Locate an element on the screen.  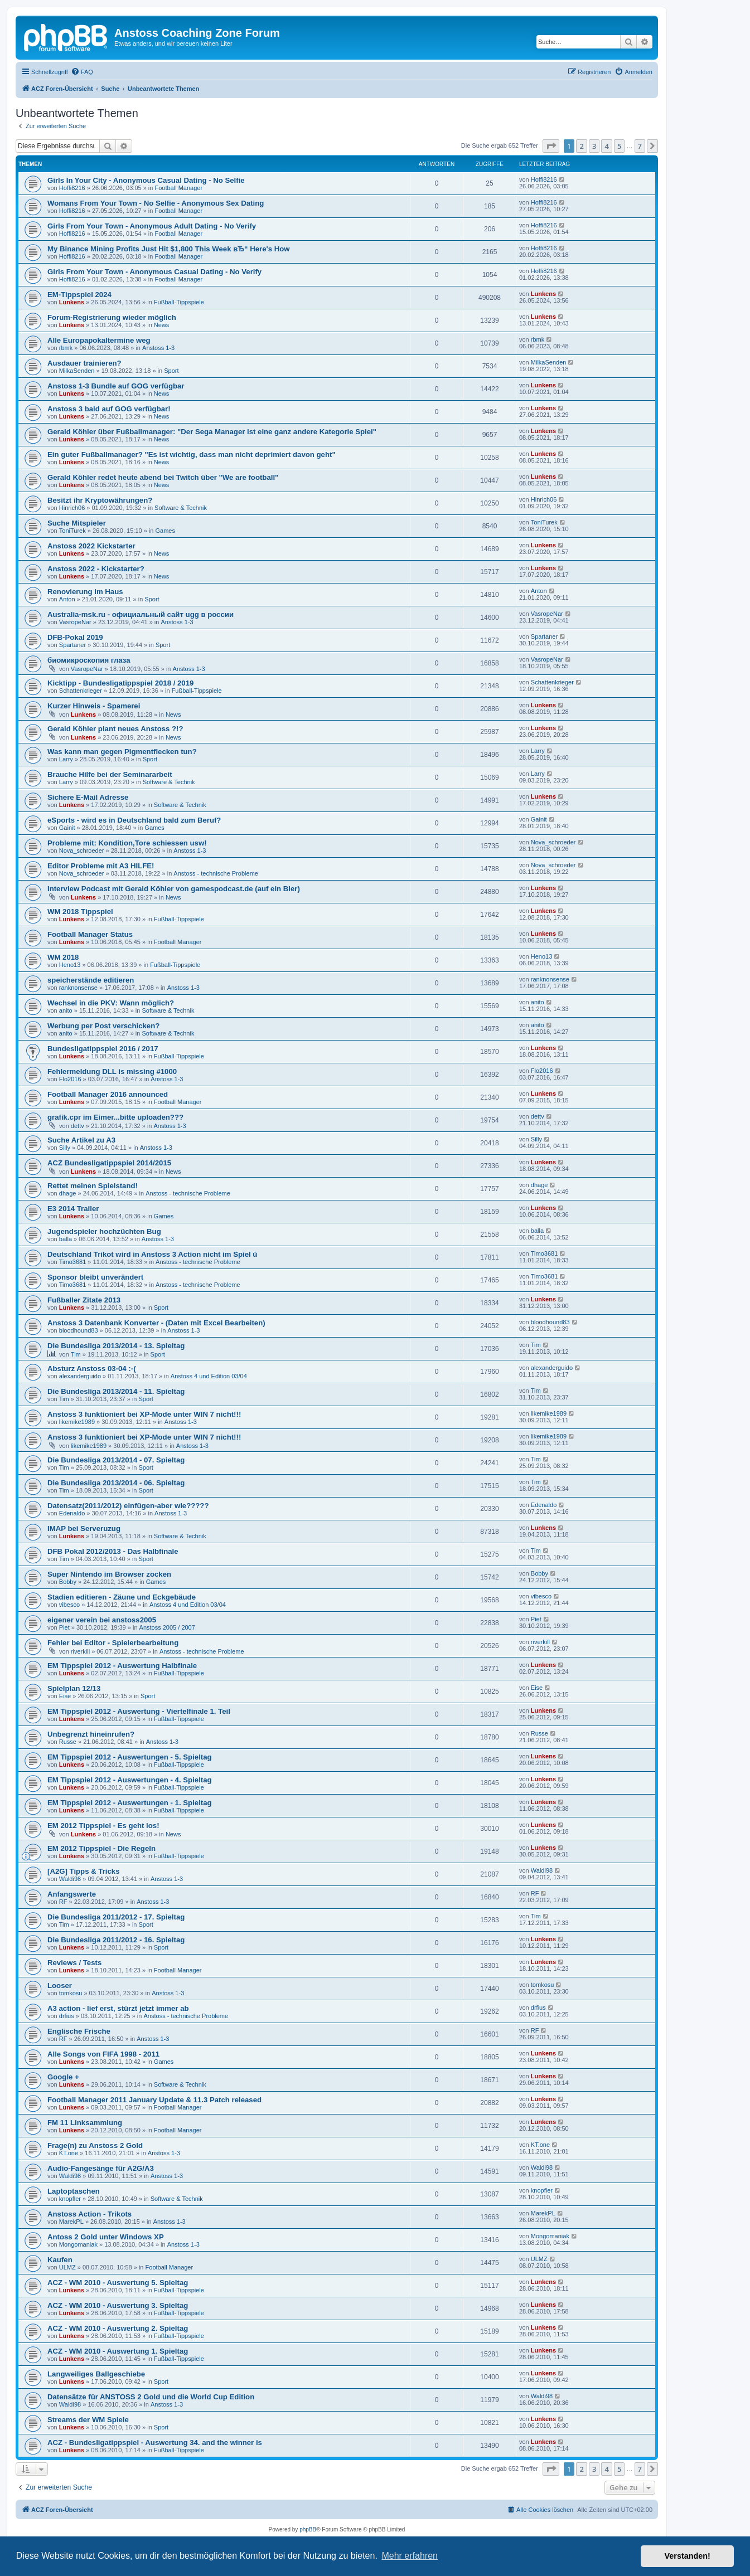
Edenaldo is located at coordinates (72, 1513).